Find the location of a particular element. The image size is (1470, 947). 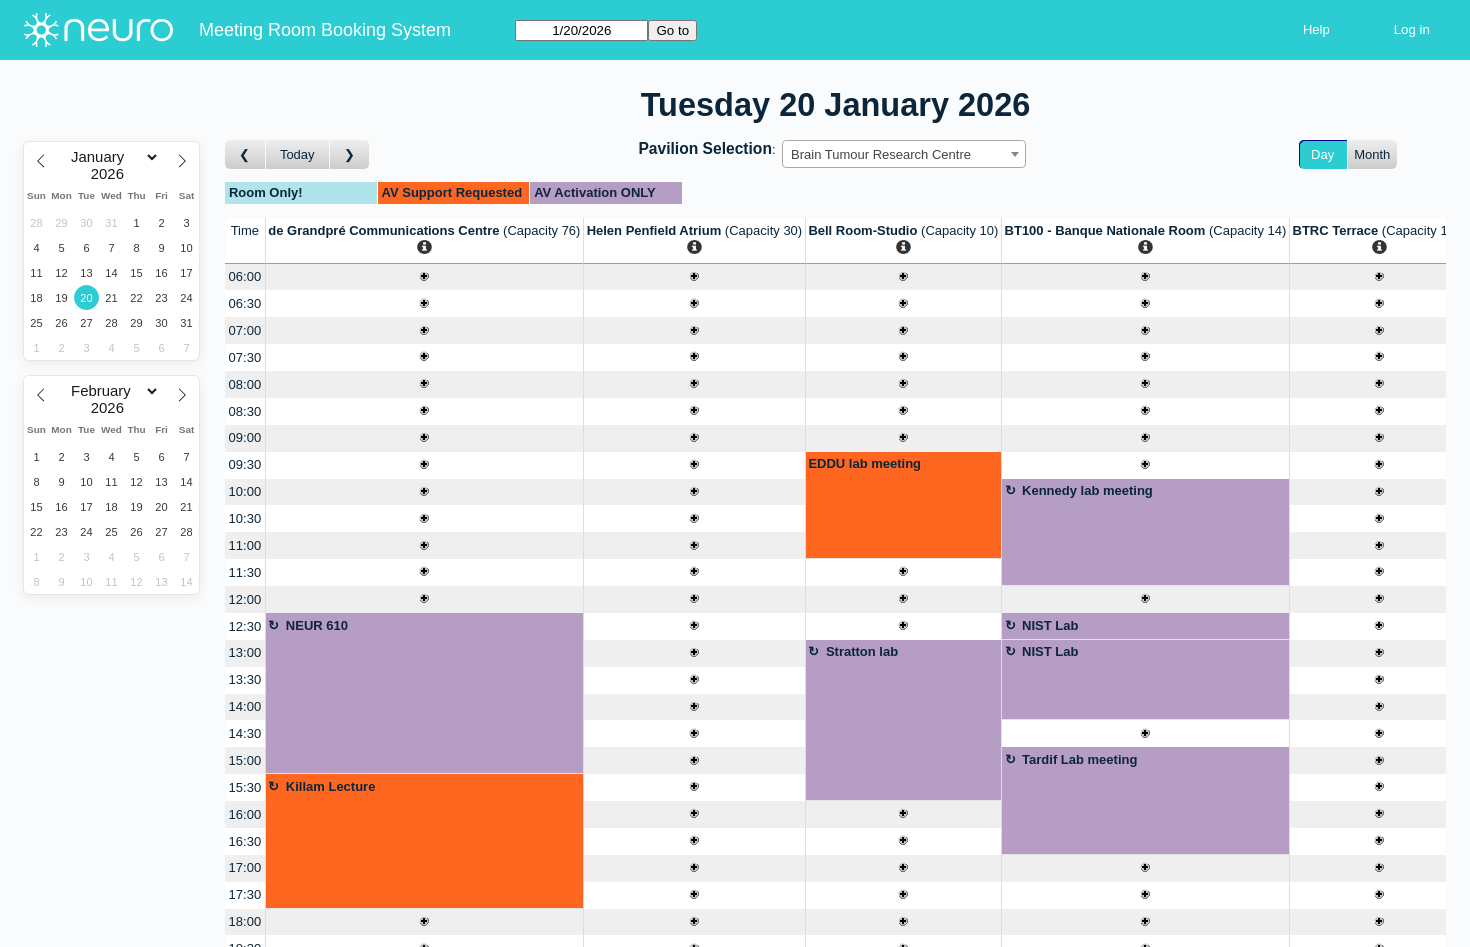

09:30 is located at coordinates (245, 464).